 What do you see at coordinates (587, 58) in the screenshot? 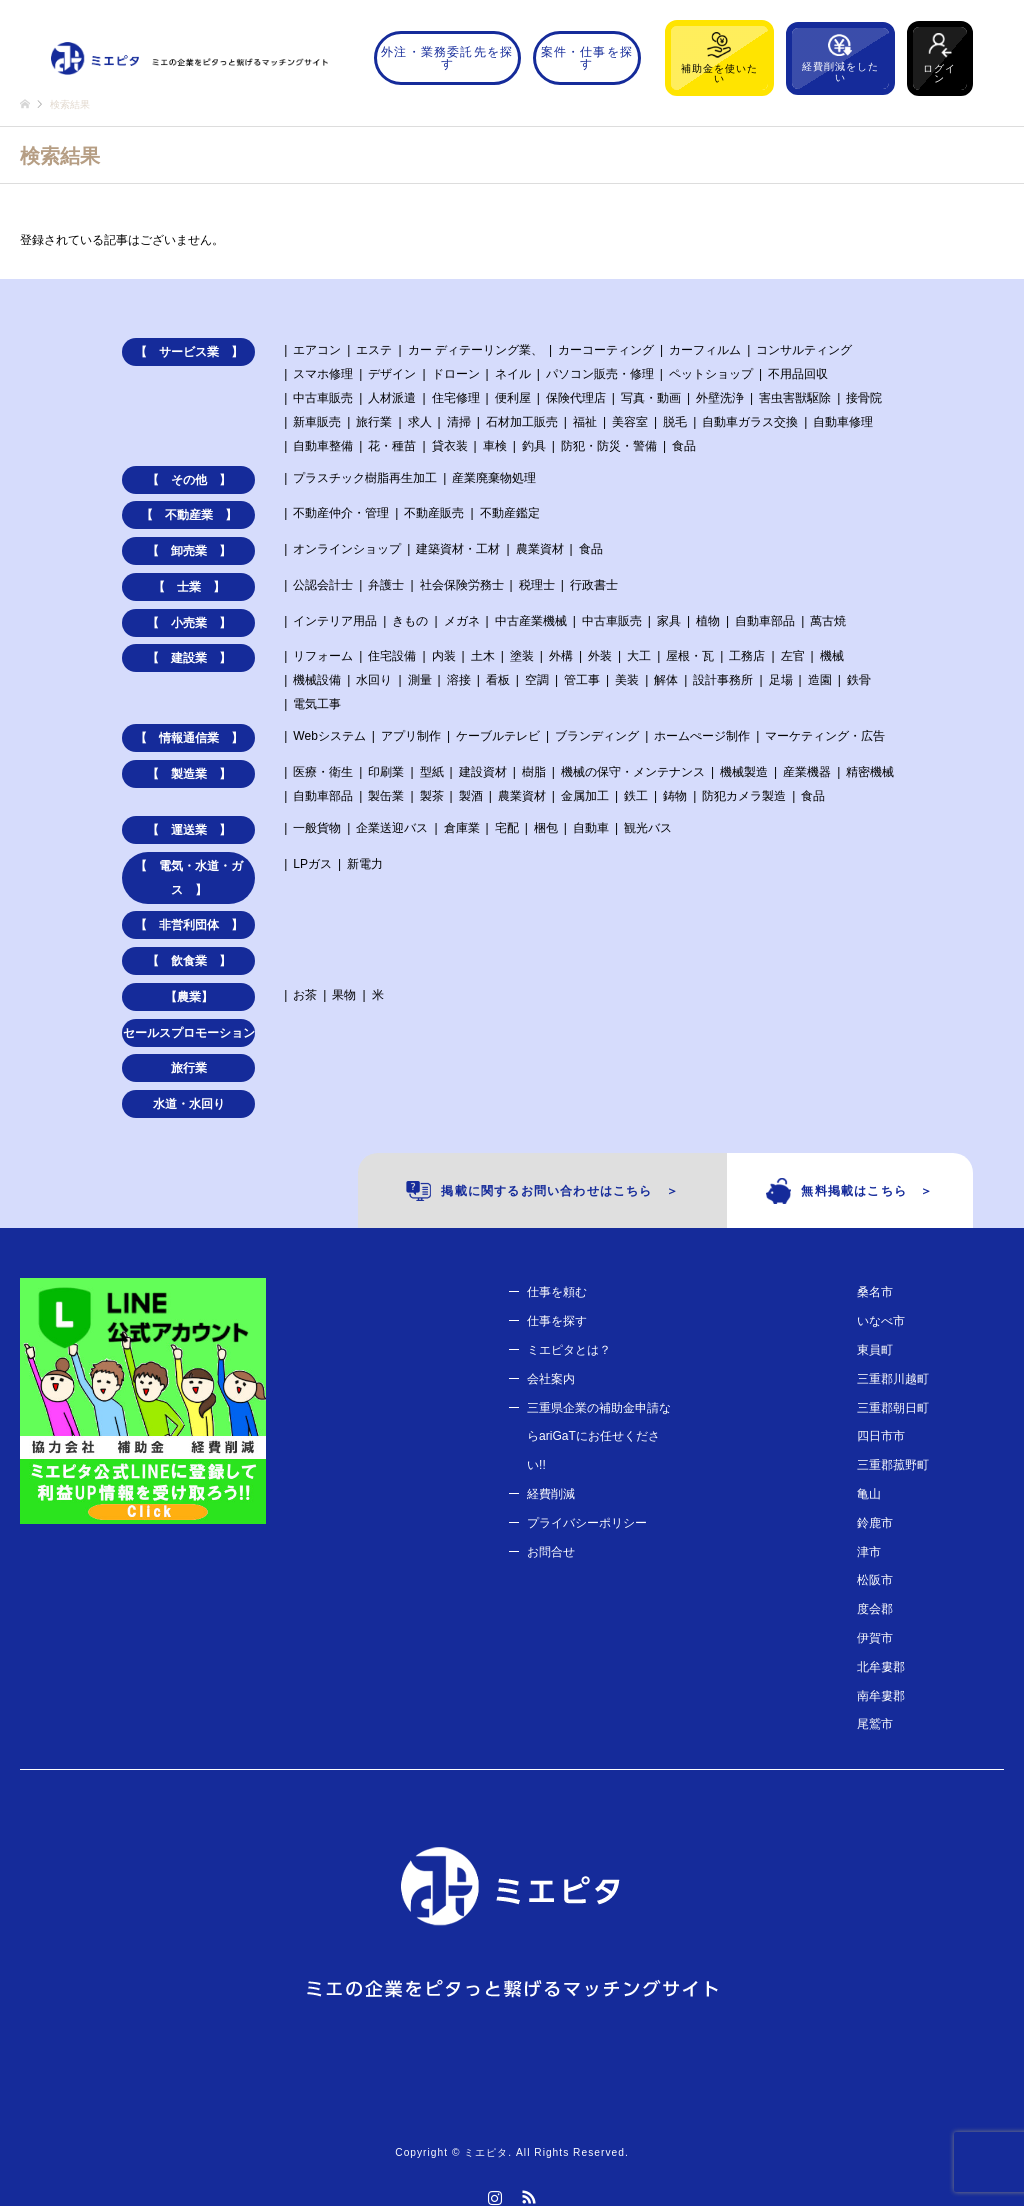
I see `案件・仕事を探す` at bounding box center [587, 58].